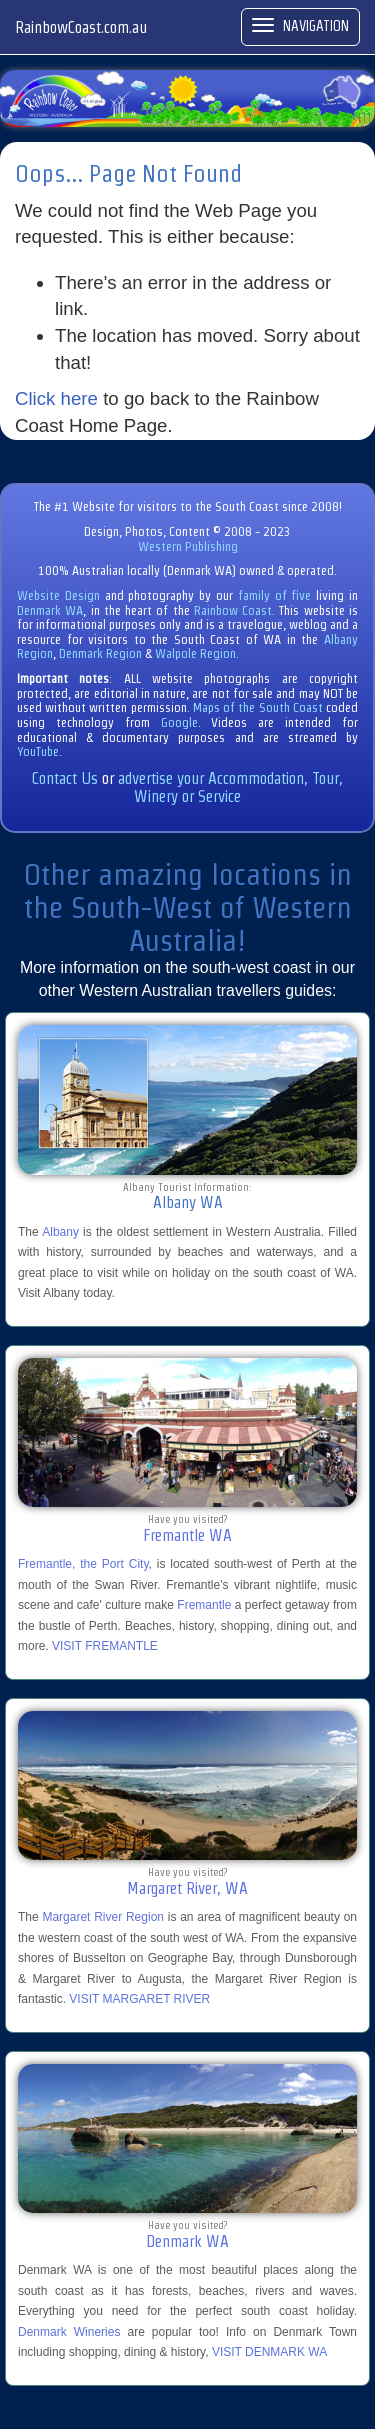  Describe the element at coordinates (188, 546) in the screenshot. I see `Western Publishing` at that location.